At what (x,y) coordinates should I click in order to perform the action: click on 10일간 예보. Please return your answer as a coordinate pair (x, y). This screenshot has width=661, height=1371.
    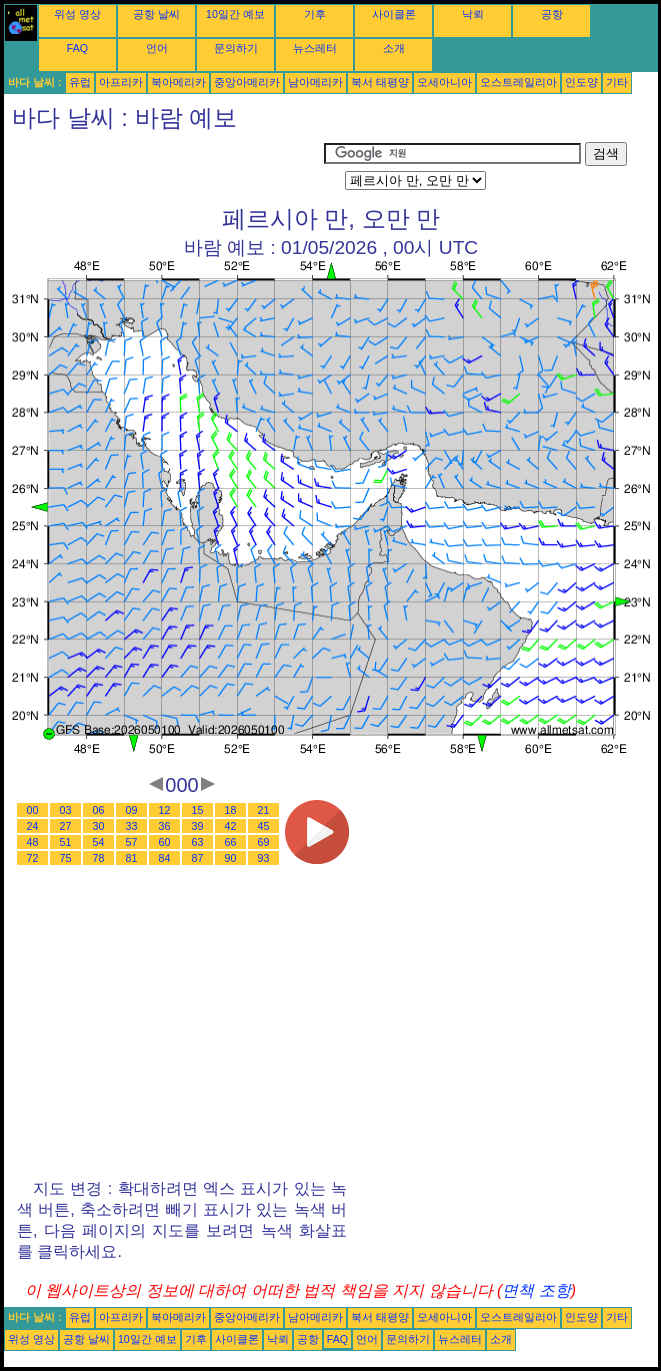
    Looking at the image, I should click on (235, 14).